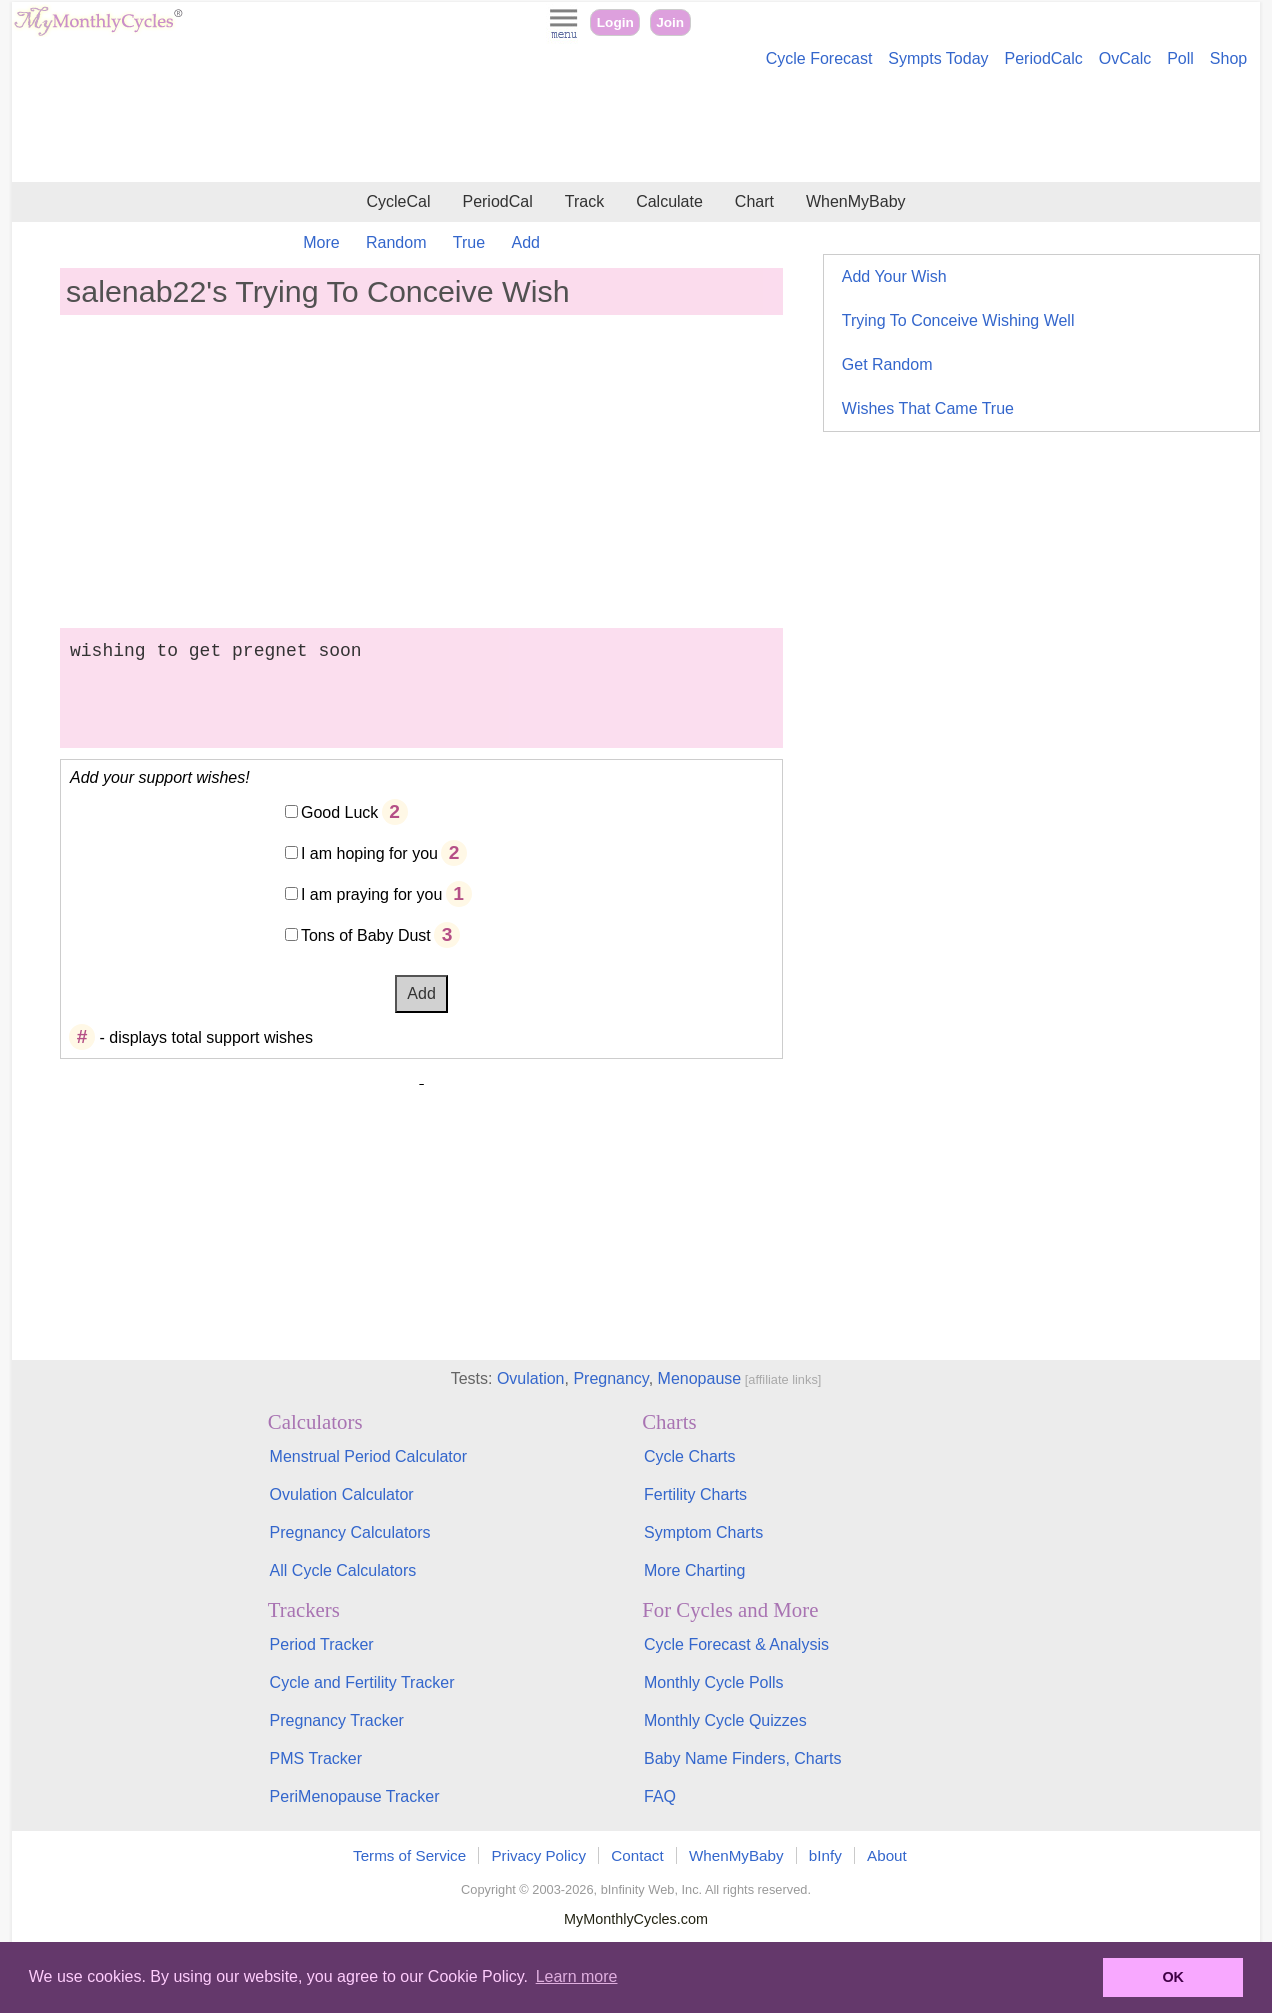  Describe the element at coordinates (894, 276) in the screenshot. I see `Add Your Wish` at that location.